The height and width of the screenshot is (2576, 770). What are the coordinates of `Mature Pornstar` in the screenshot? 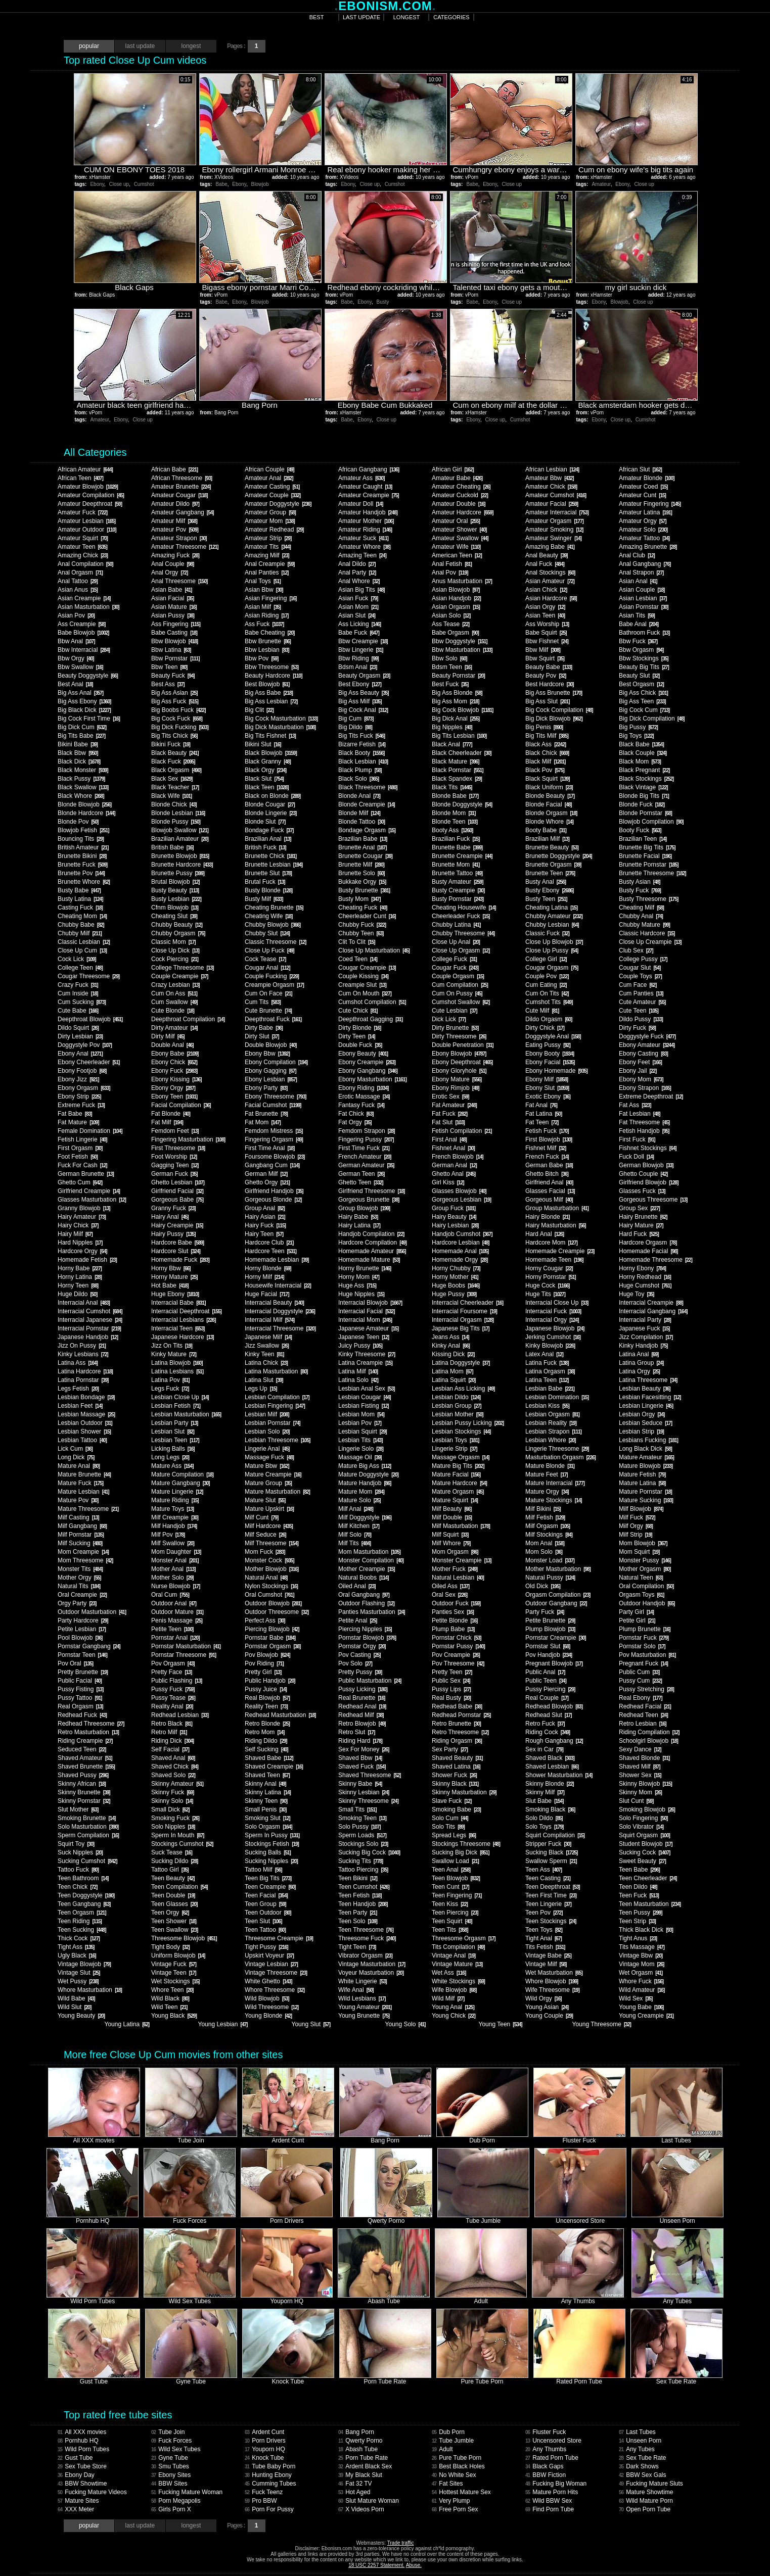 It's located at (645, 1491).